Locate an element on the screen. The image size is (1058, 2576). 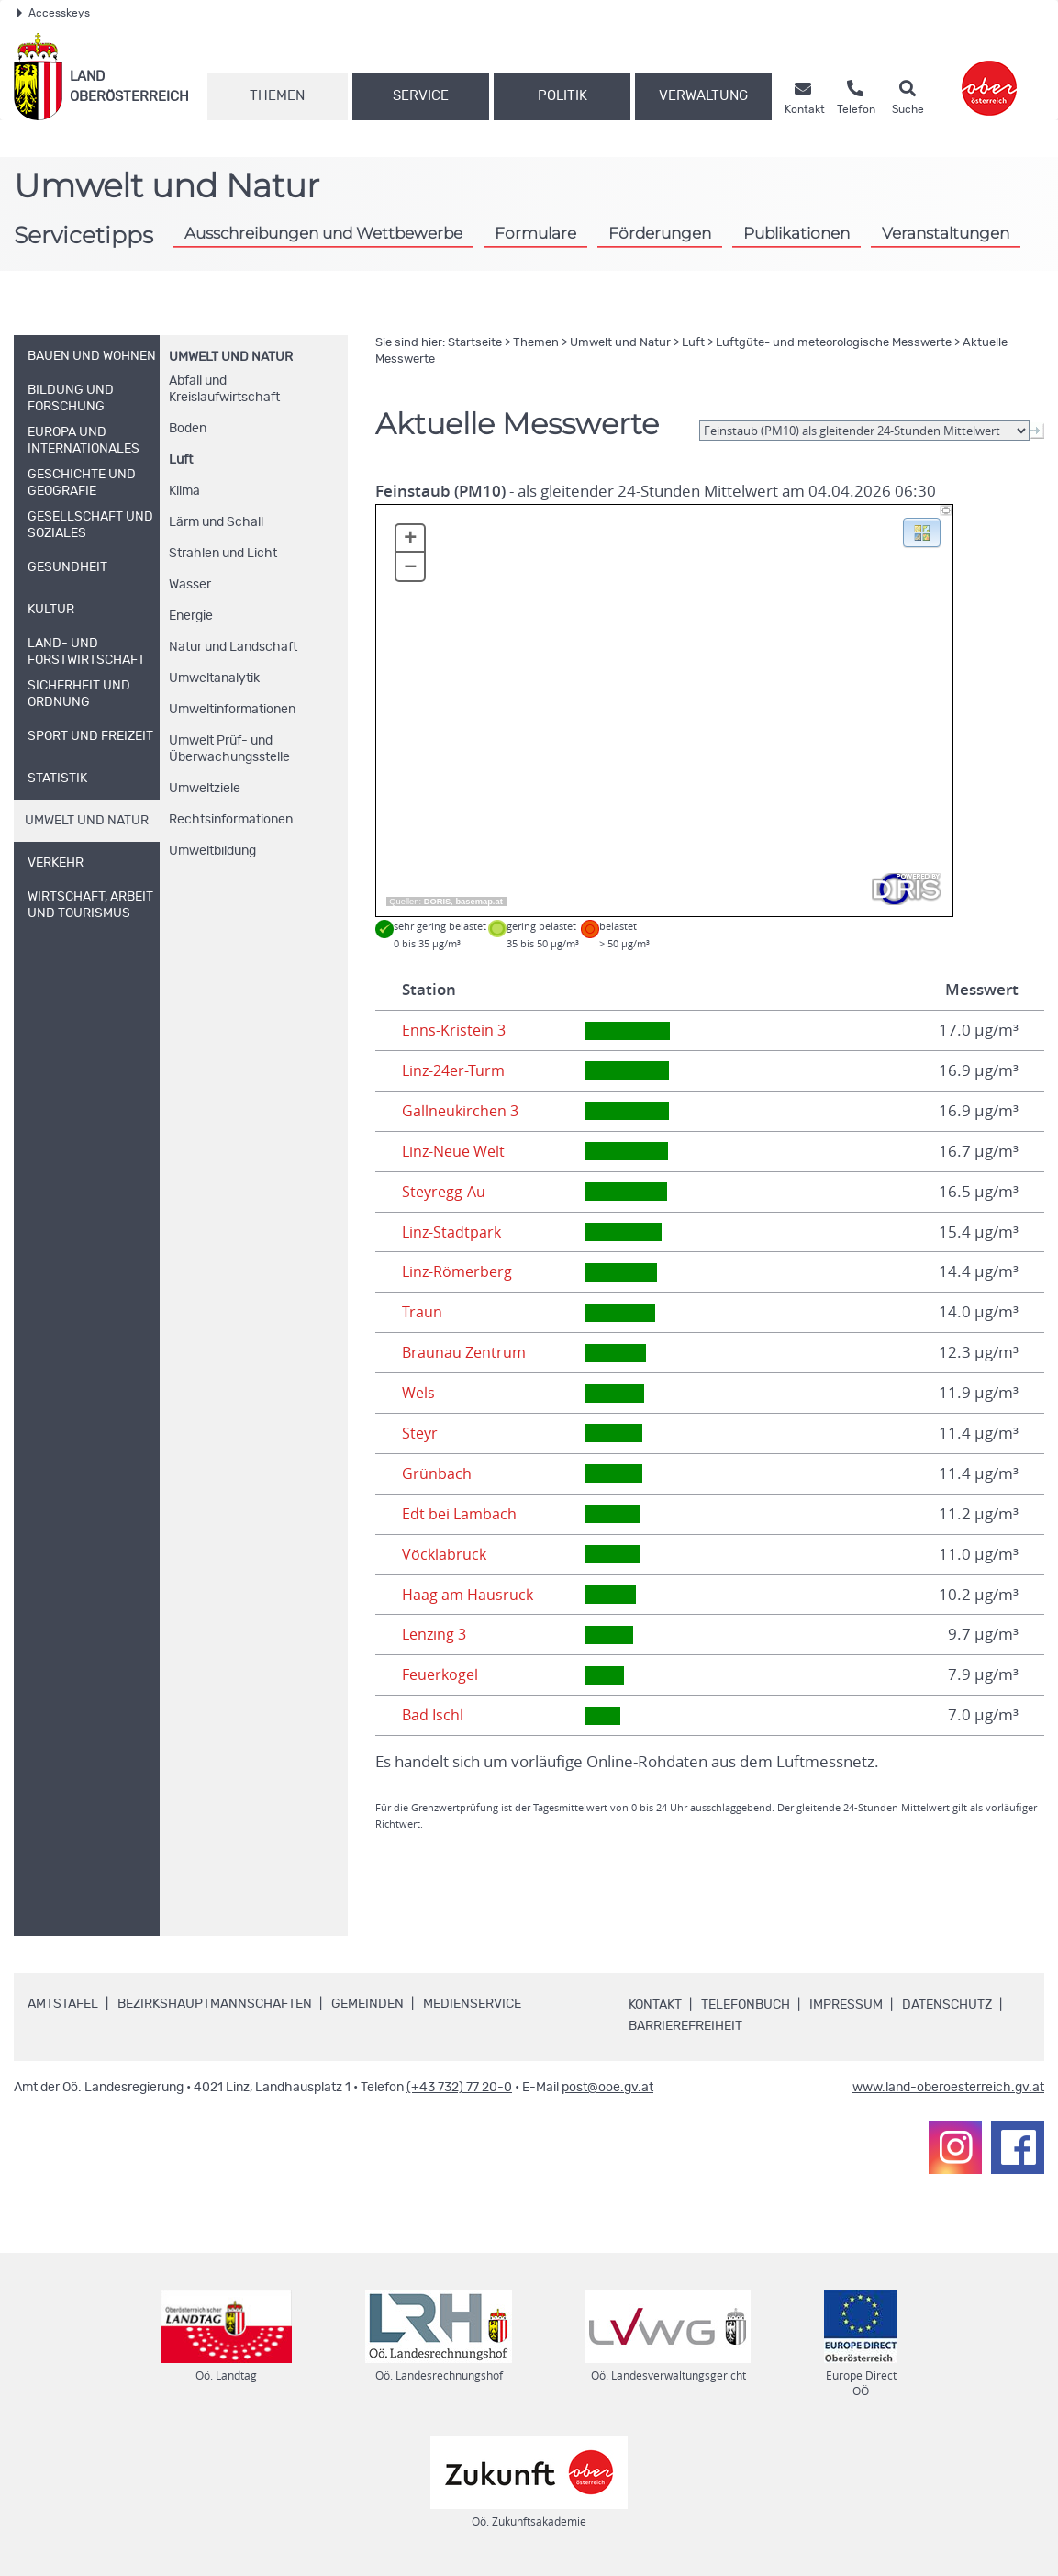
Strahlen und Licht is located at coordinates (223, 553).